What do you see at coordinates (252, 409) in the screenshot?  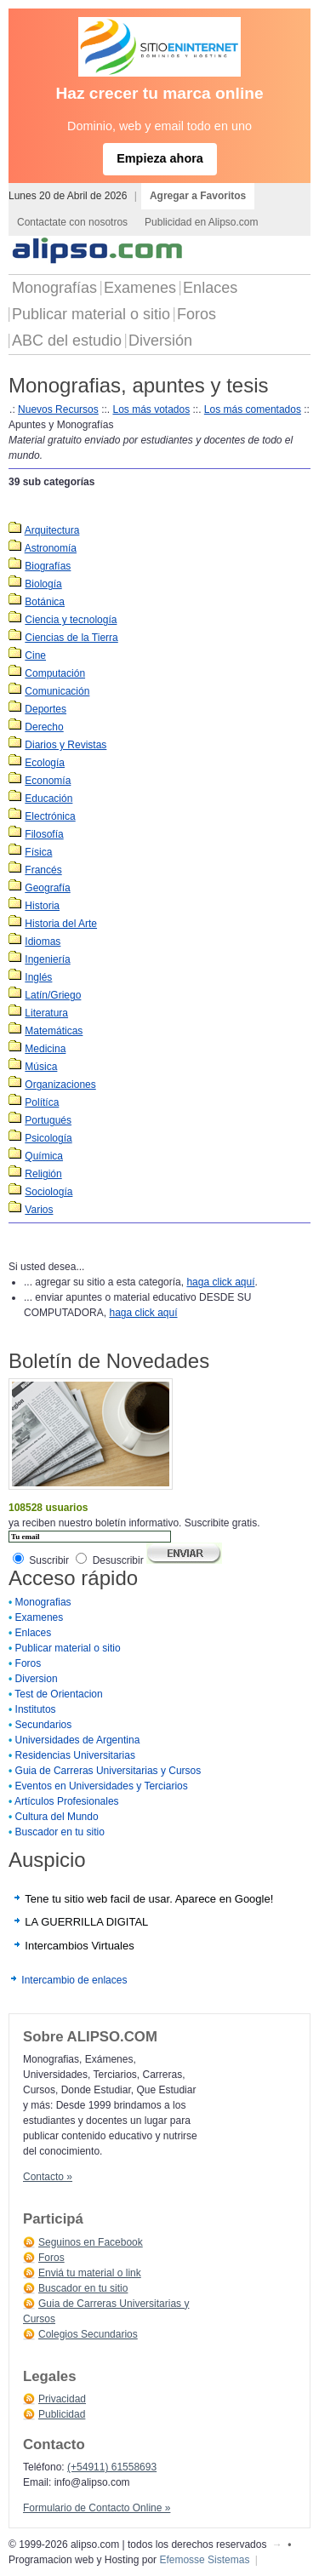 I see `Los más comentados` at bounding box center [252, 409].